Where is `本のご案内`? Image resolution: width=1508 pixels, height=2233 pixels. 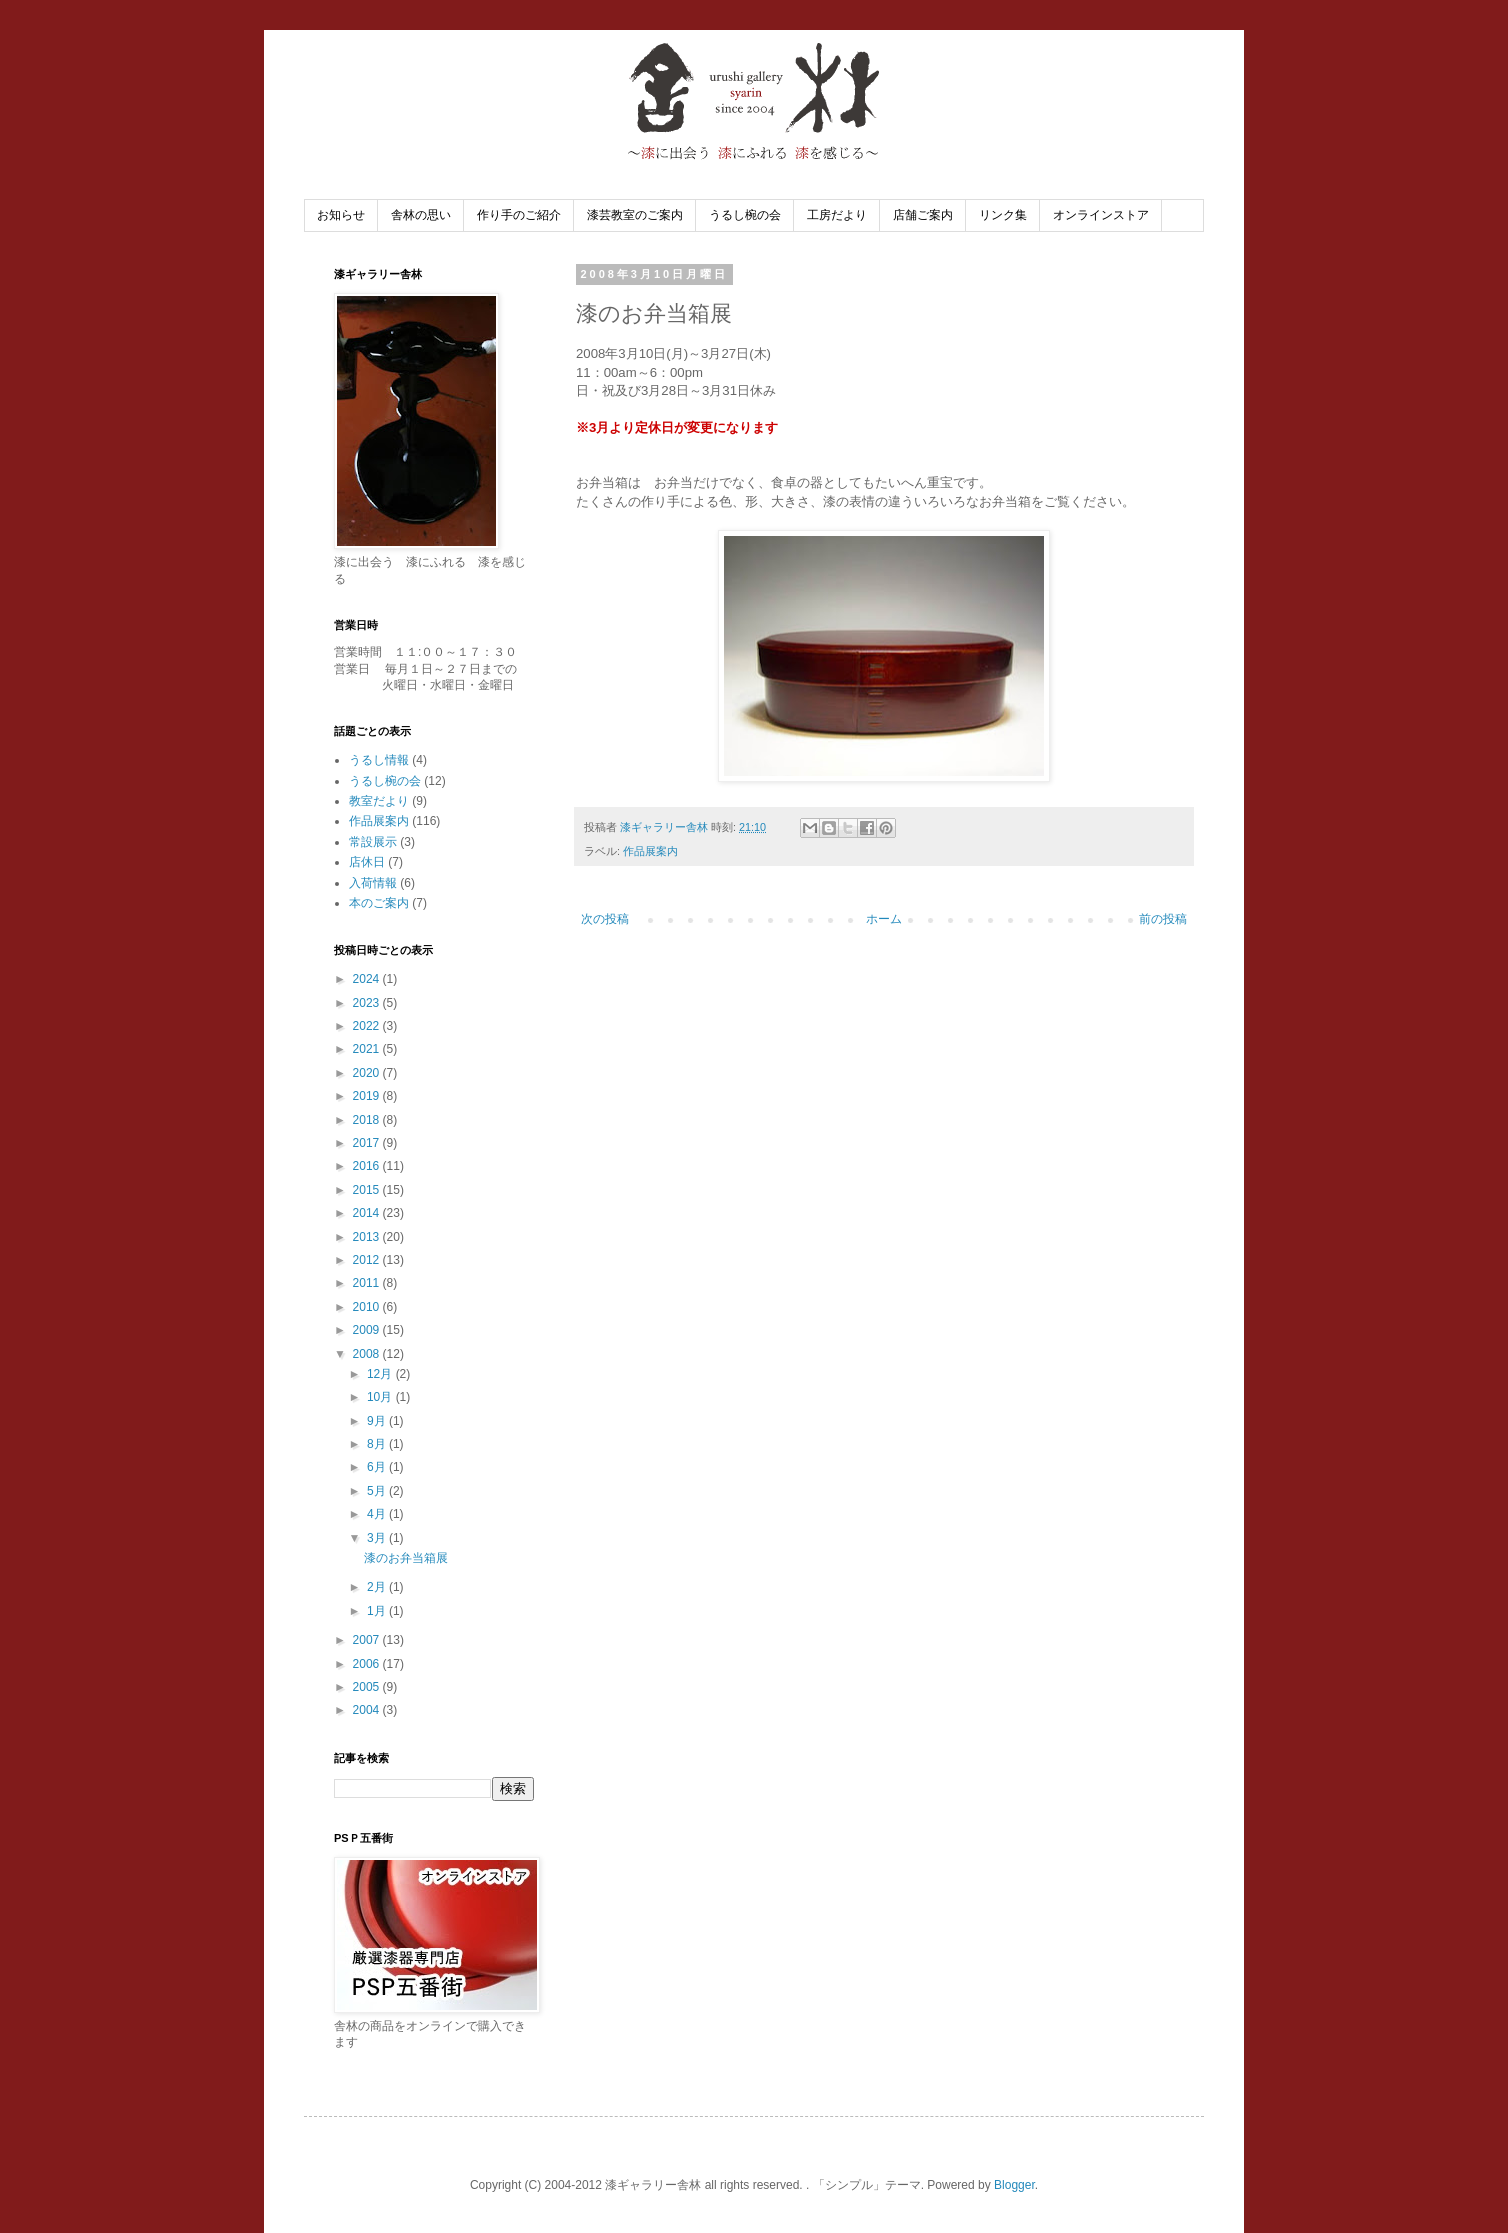
本のご案内 is located at coordinates (379, 903).